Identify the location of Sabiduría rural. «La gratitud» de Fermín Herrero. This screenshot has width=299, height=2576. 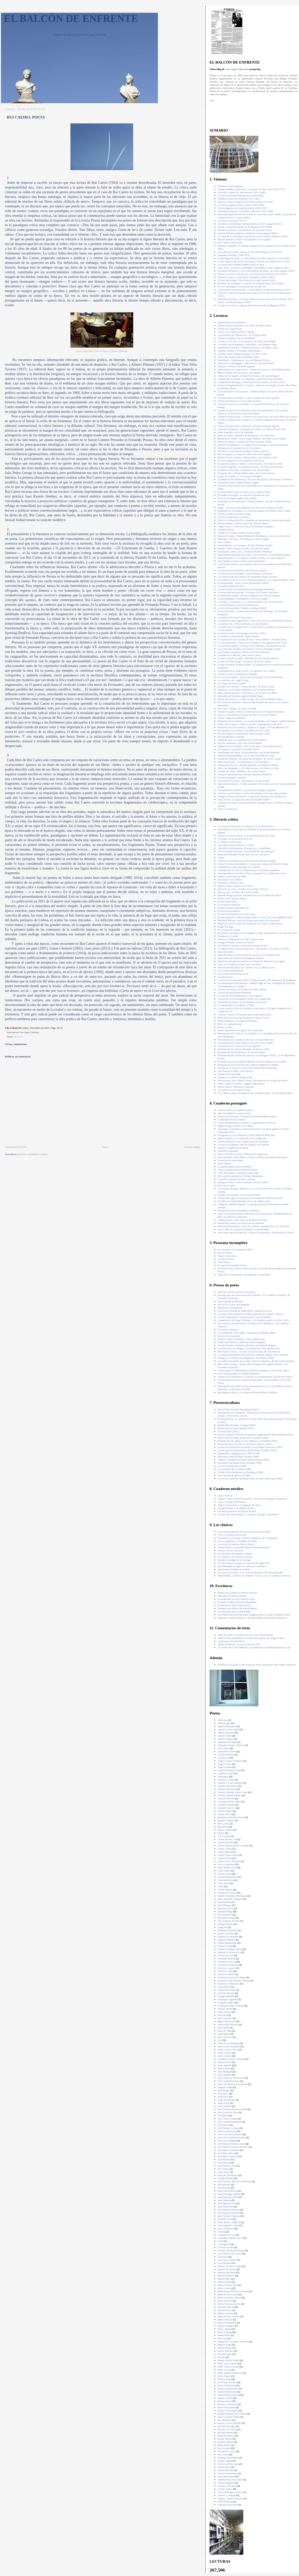
(242, 739).